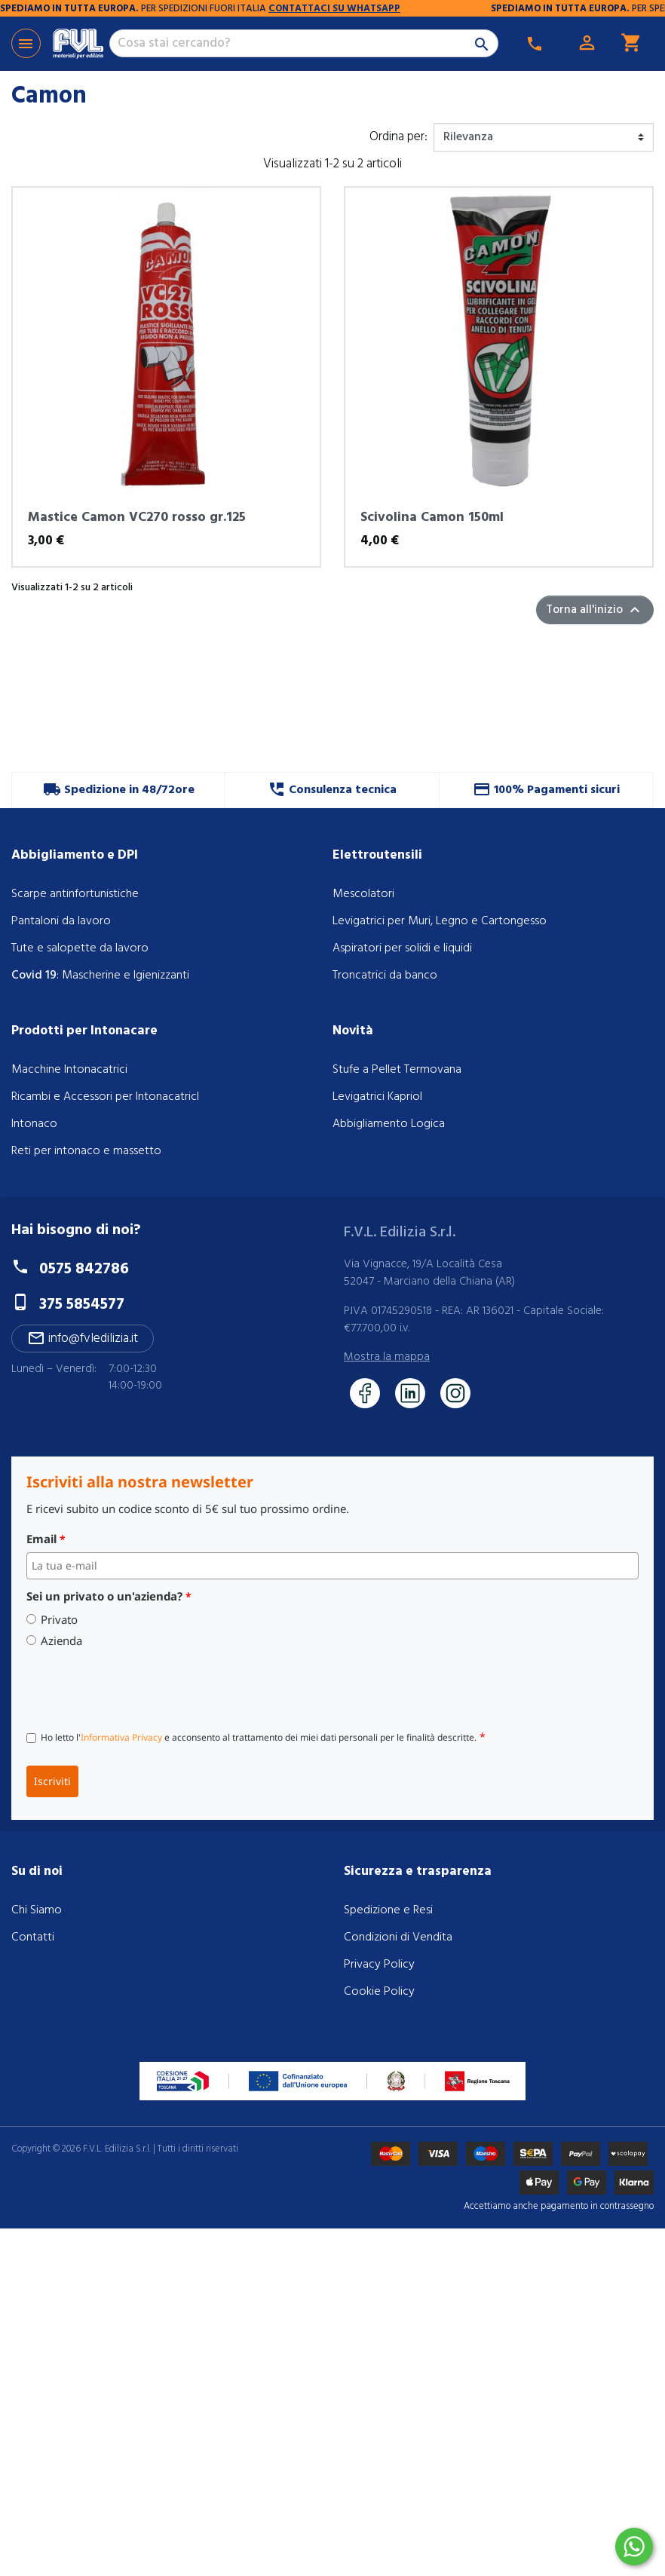 The height and width of the screenshot is (2576, 665). What do you see at coordinates (80, 948) in the screenshot?
I see `Tute e salopette da lavoro` at bounding box center [80, 948].